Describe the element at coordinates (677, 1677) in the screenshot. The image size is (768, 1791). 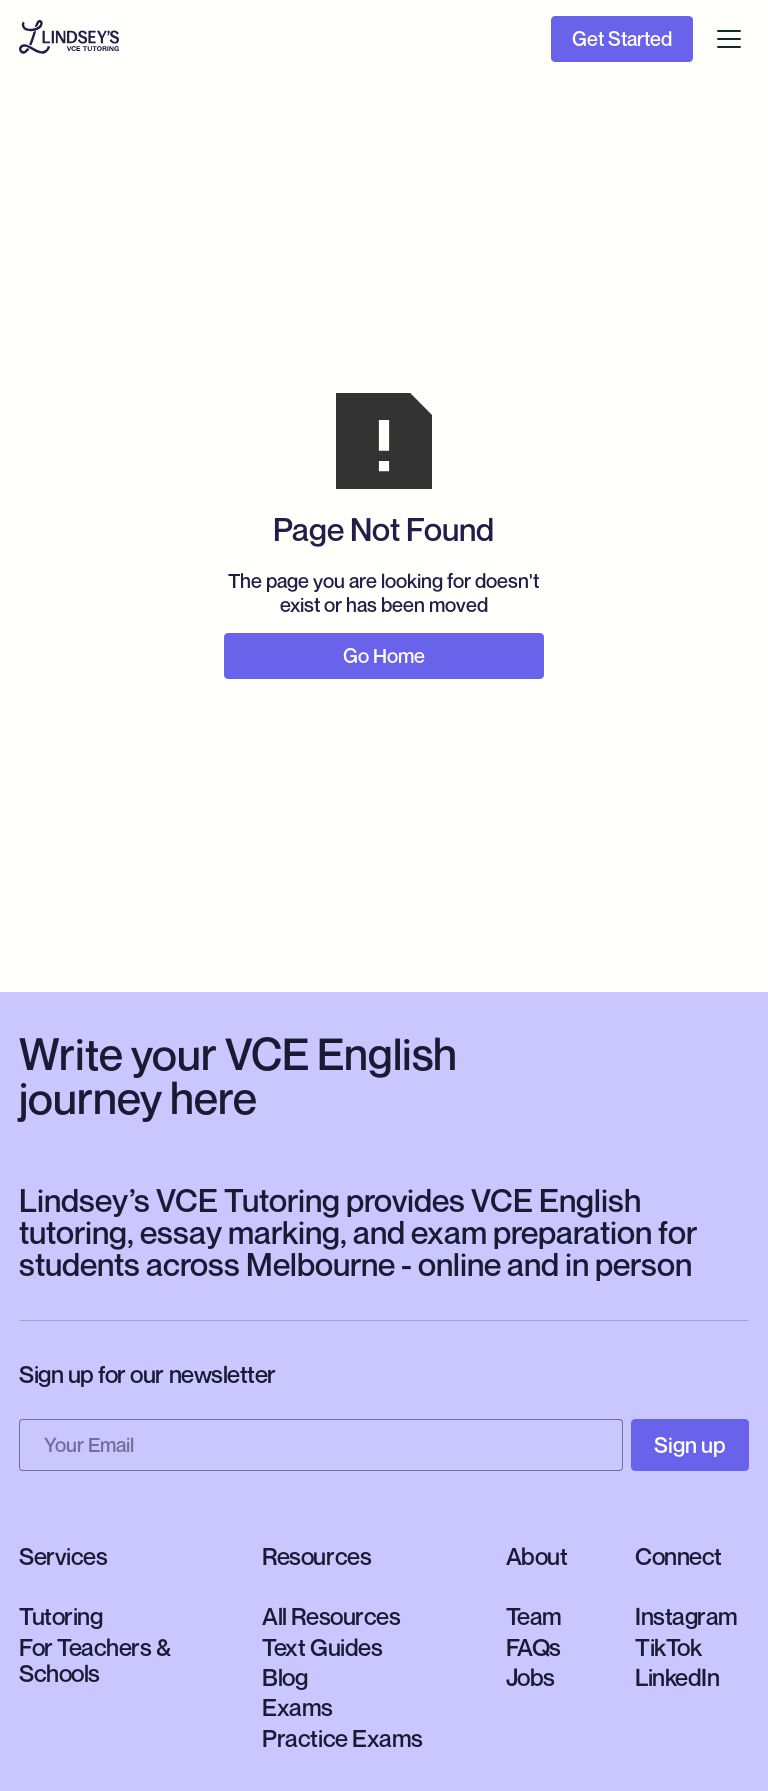
I see `LinkedIn` at that location.